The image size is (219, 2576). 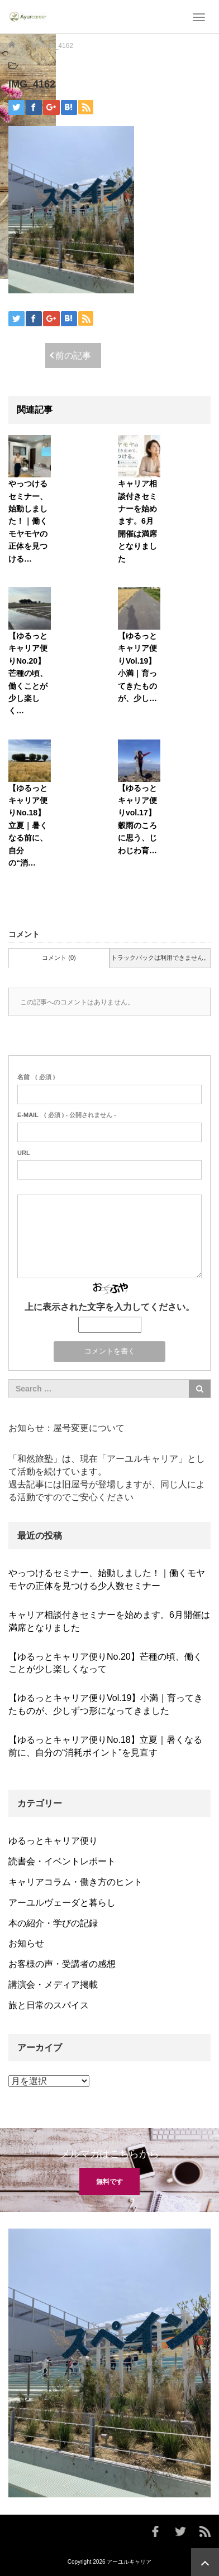 What do you see at coordinates (75, 1882) in the screenshot?
I see `キャリアコラム・働き方のヒント` at bounding box center [75, 1882].